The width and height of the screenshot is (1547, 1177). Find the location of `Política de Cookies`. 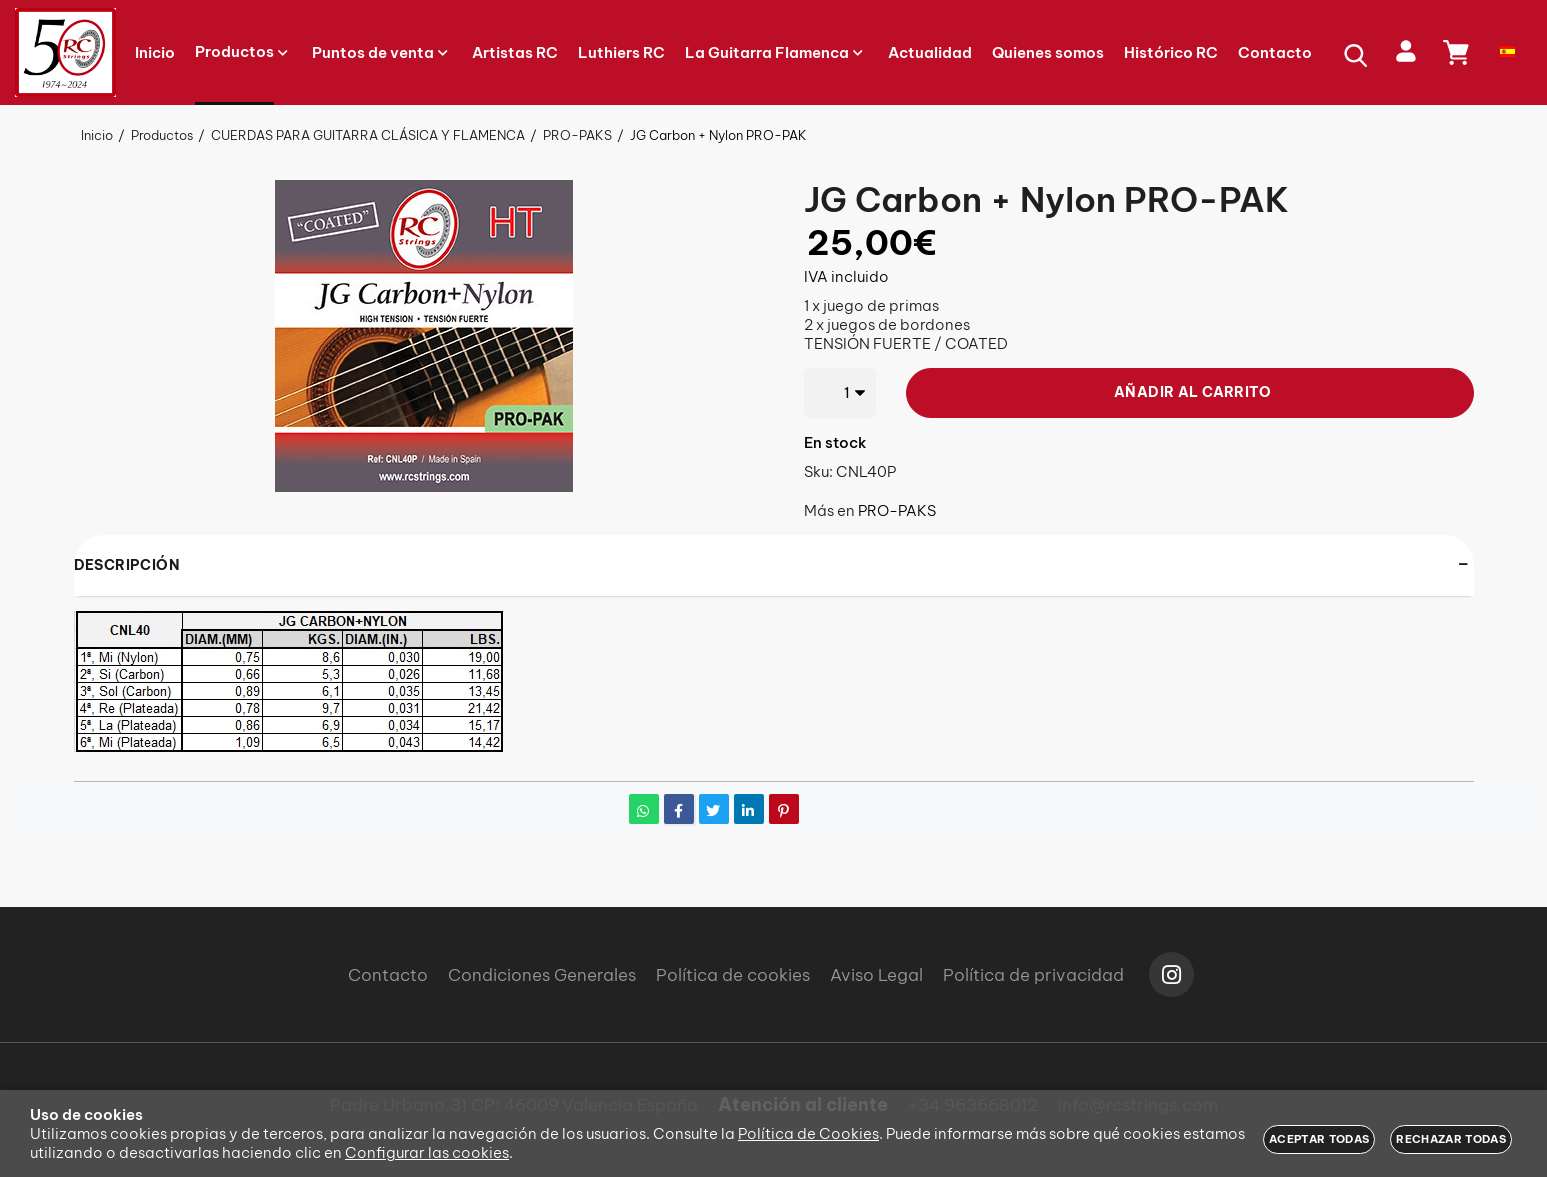

Política de Cookies is located at coordinates (808, 1133).